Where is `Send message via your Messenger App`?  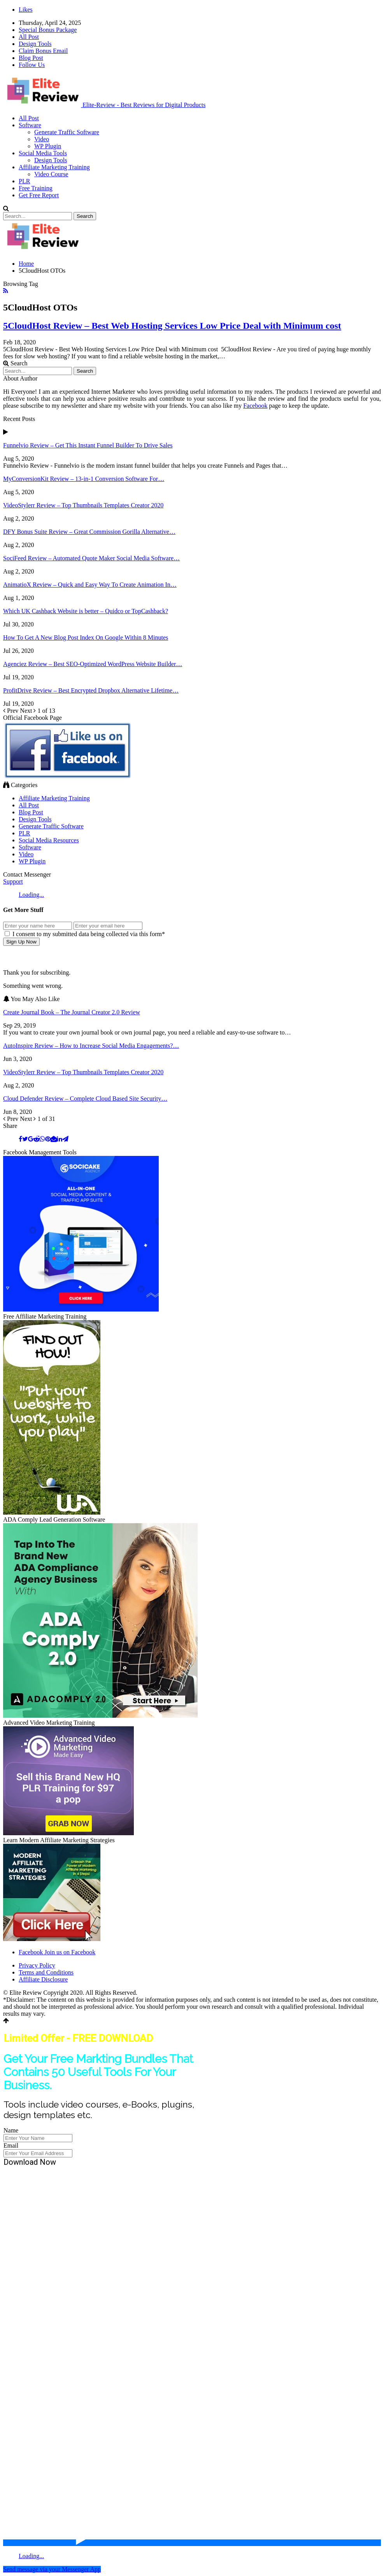
Send message via your Messenger App is located at coordinates (52, 2569).